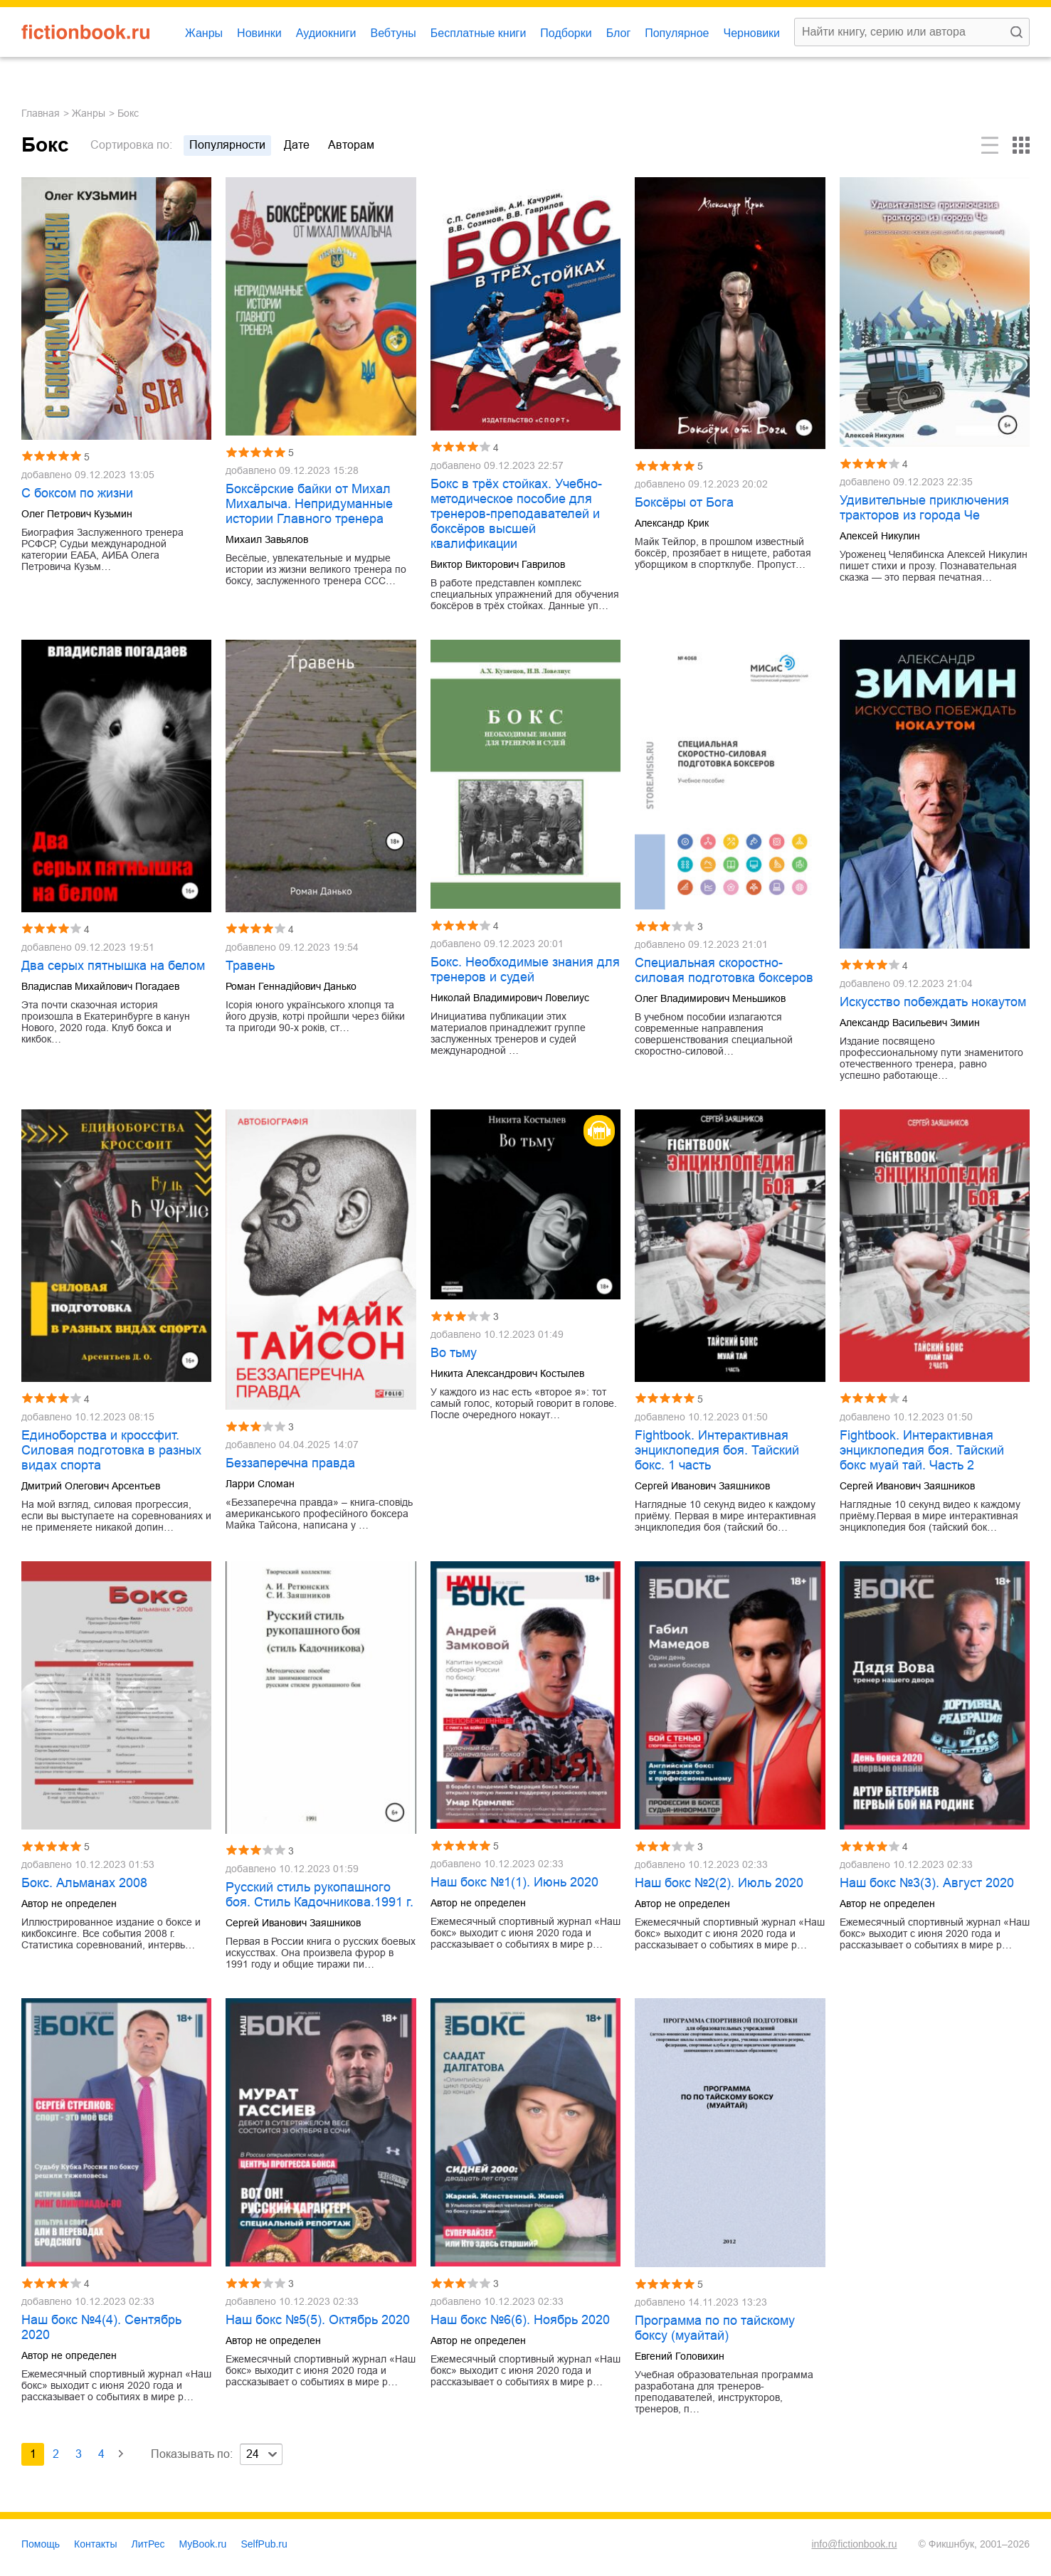 This screenshot has width=1051, height=2576. What do you see at coordinates (677, 33) in the screenshot?
I see `Популярное` at bounding box center [677, 33].